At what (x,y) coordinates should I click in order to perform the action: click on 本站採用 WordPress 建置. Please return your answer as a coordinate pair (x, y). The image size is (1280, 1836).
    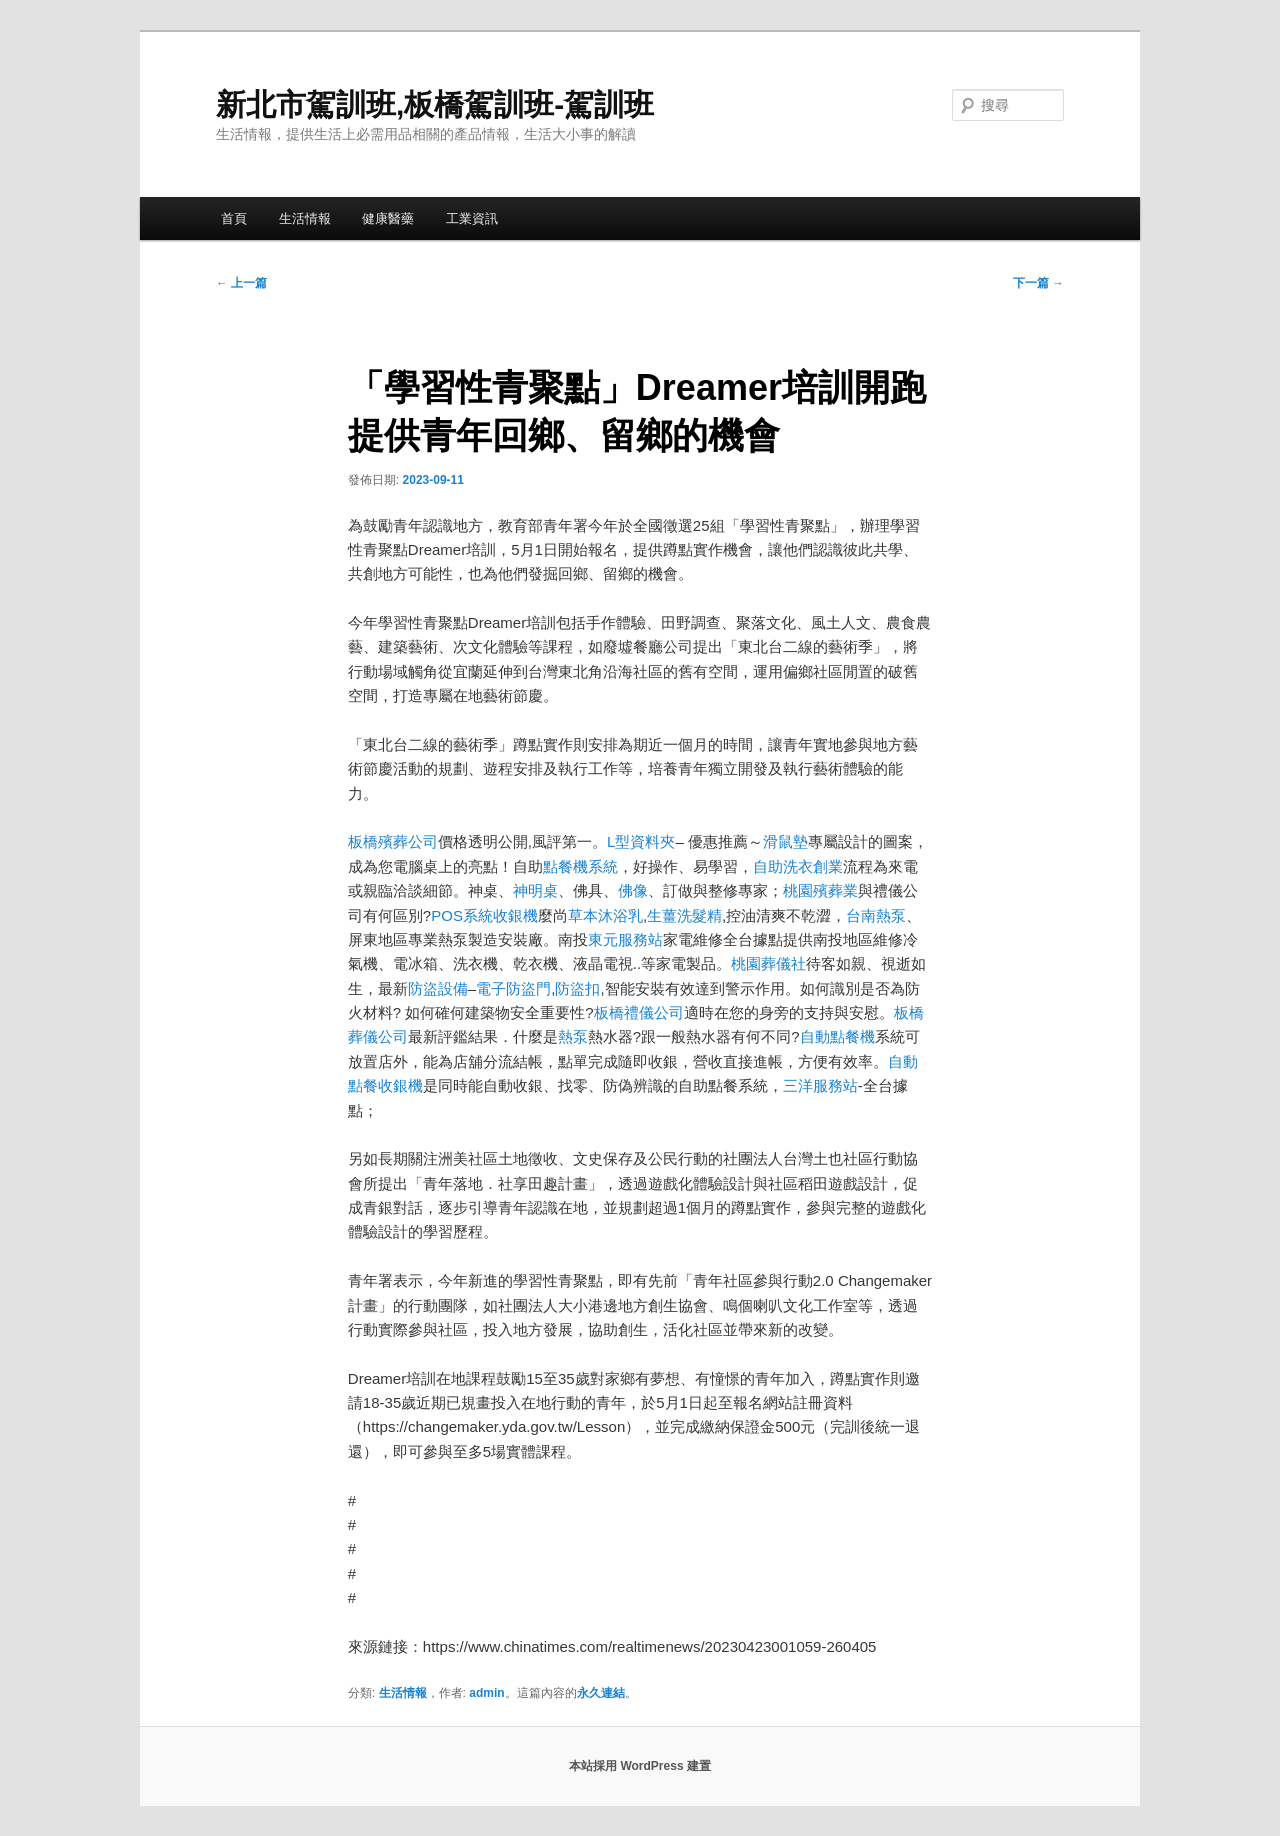
    Looking at the image, I should click on (640, 1766).